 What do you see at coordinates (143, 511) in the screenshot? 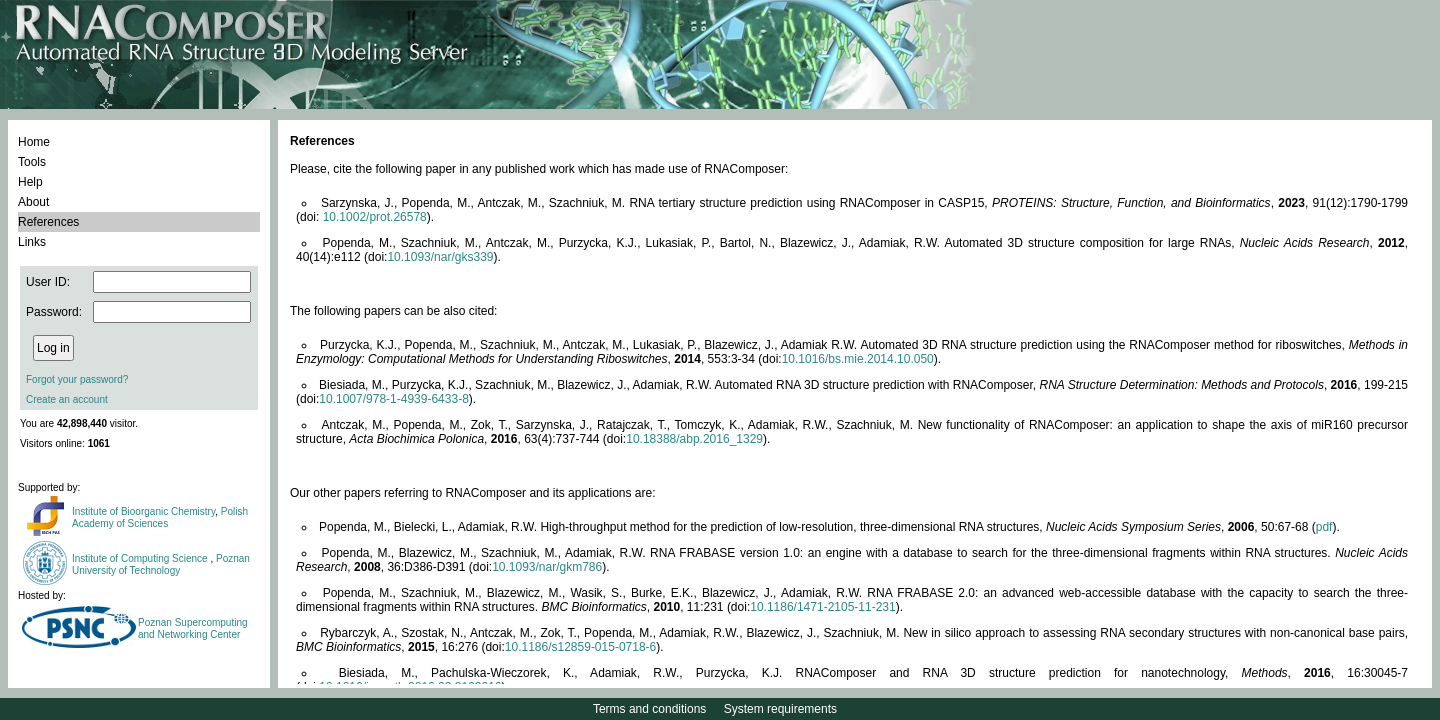
I see `Institute of Bioorganic Chemistry` at bounding box center [143, 511].